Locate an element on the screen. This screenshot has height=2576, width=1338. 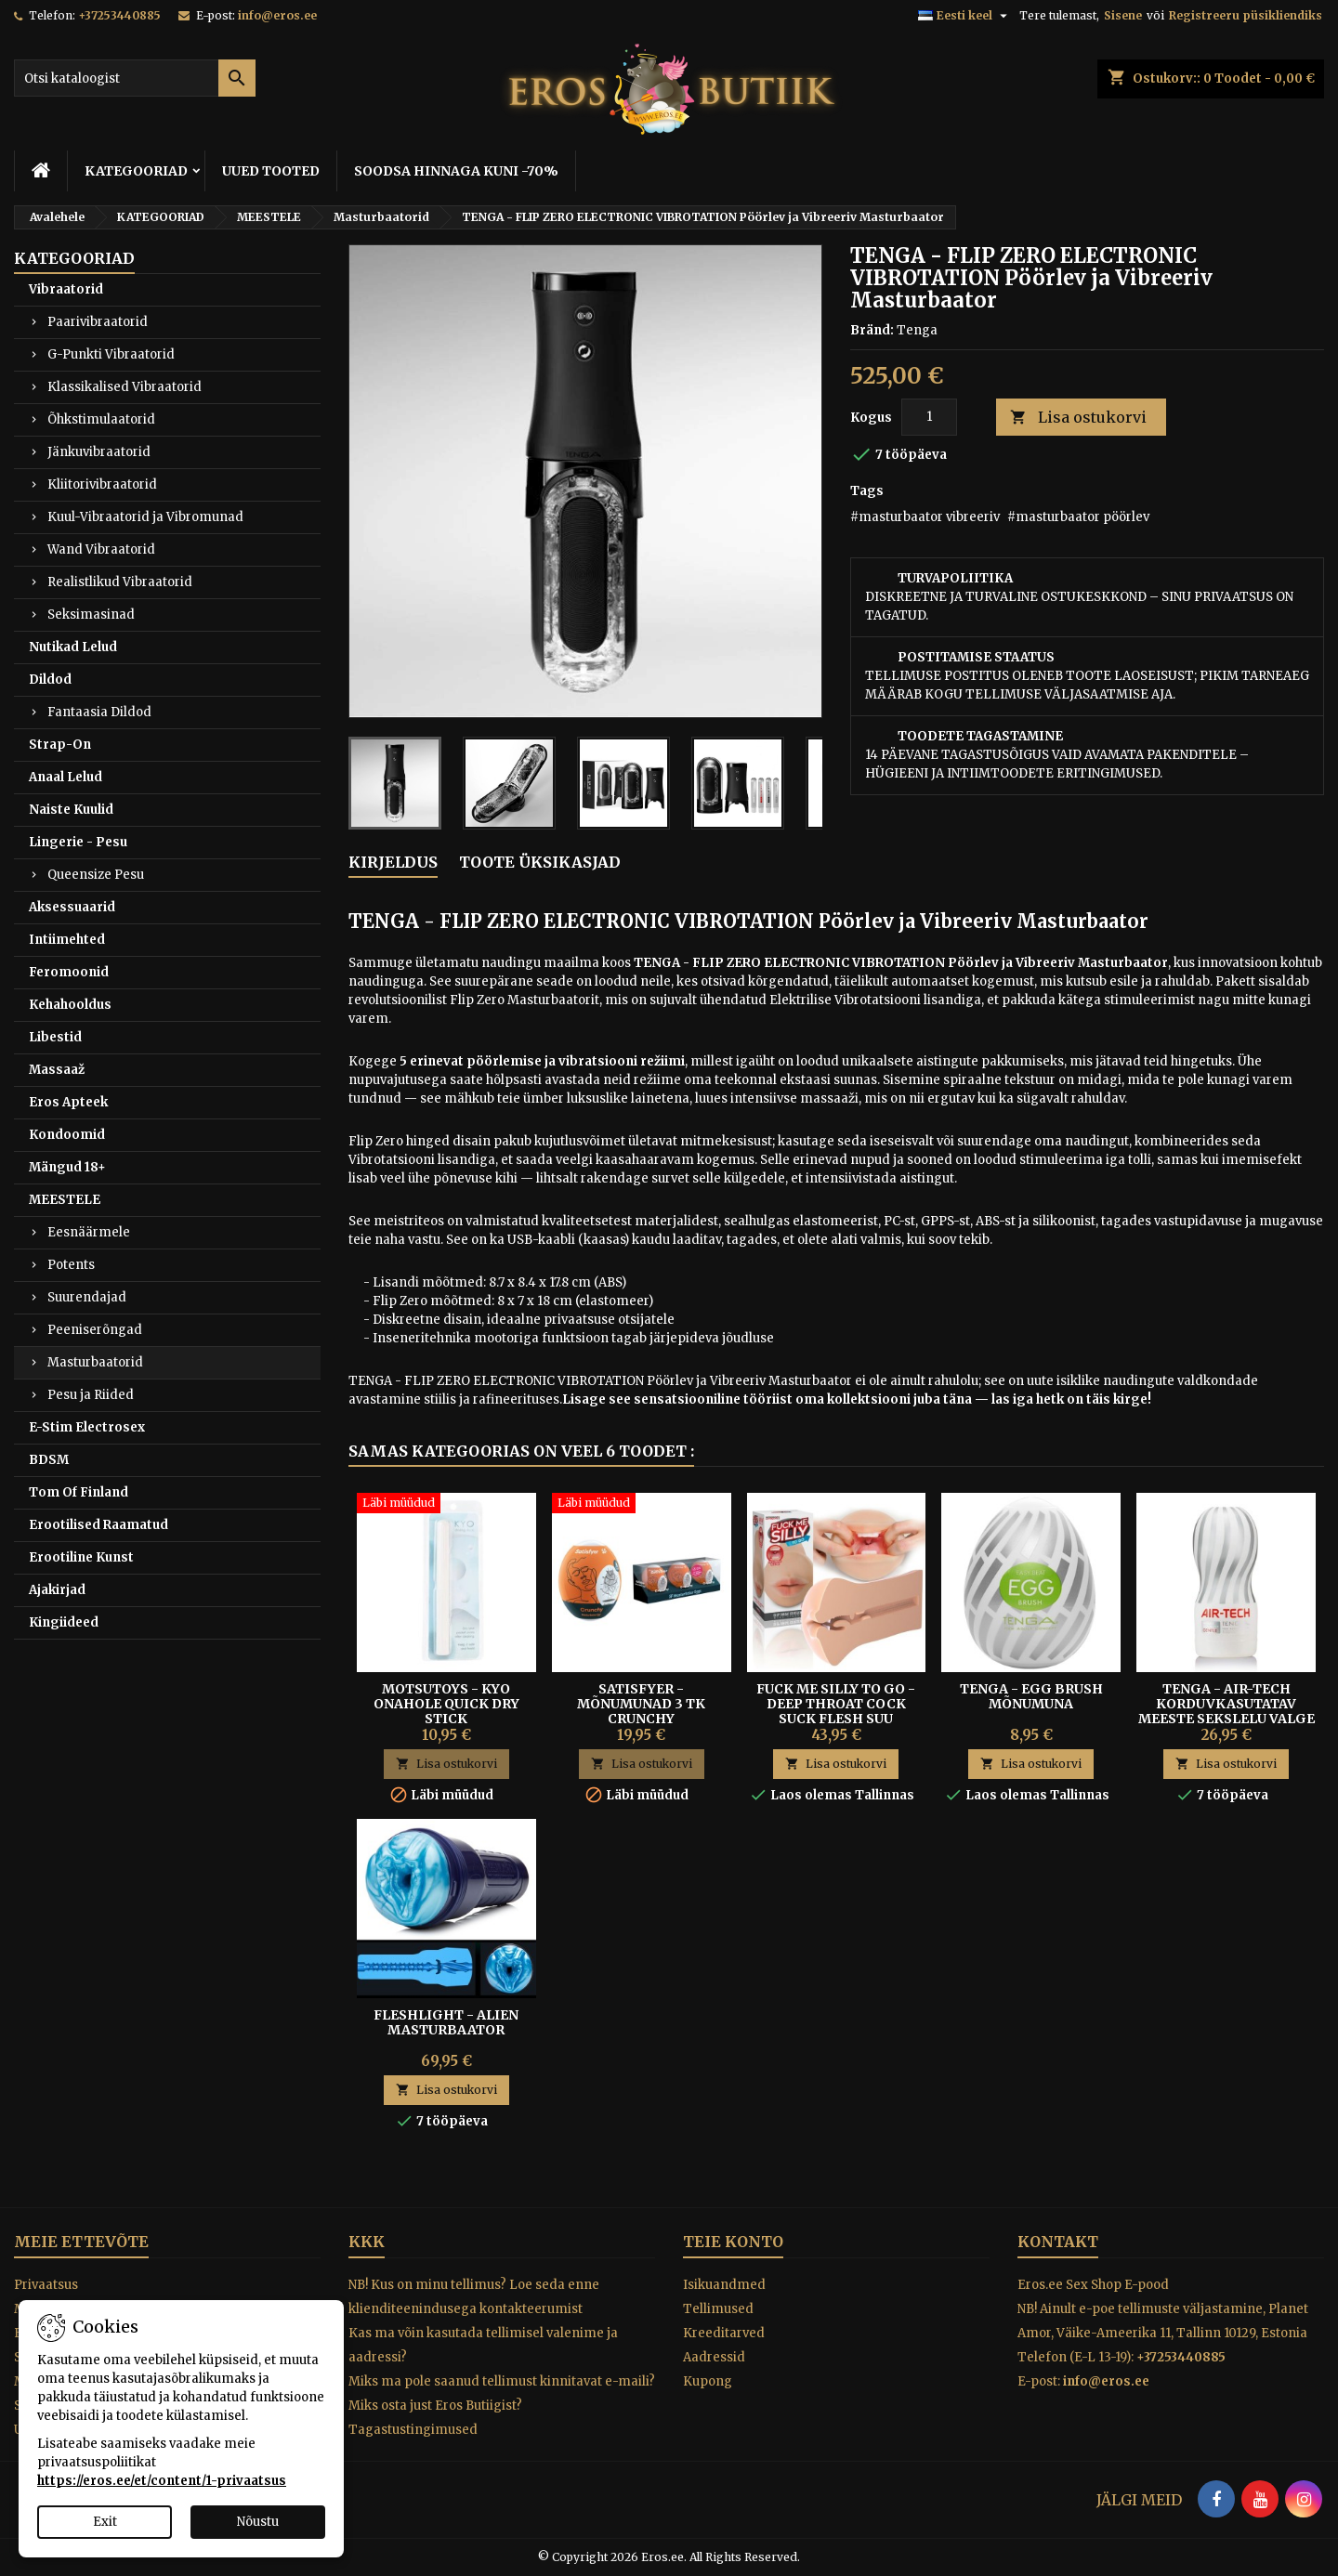
SOODSA HINNAGA KUNI -70% is located at coordinates (456, 171).